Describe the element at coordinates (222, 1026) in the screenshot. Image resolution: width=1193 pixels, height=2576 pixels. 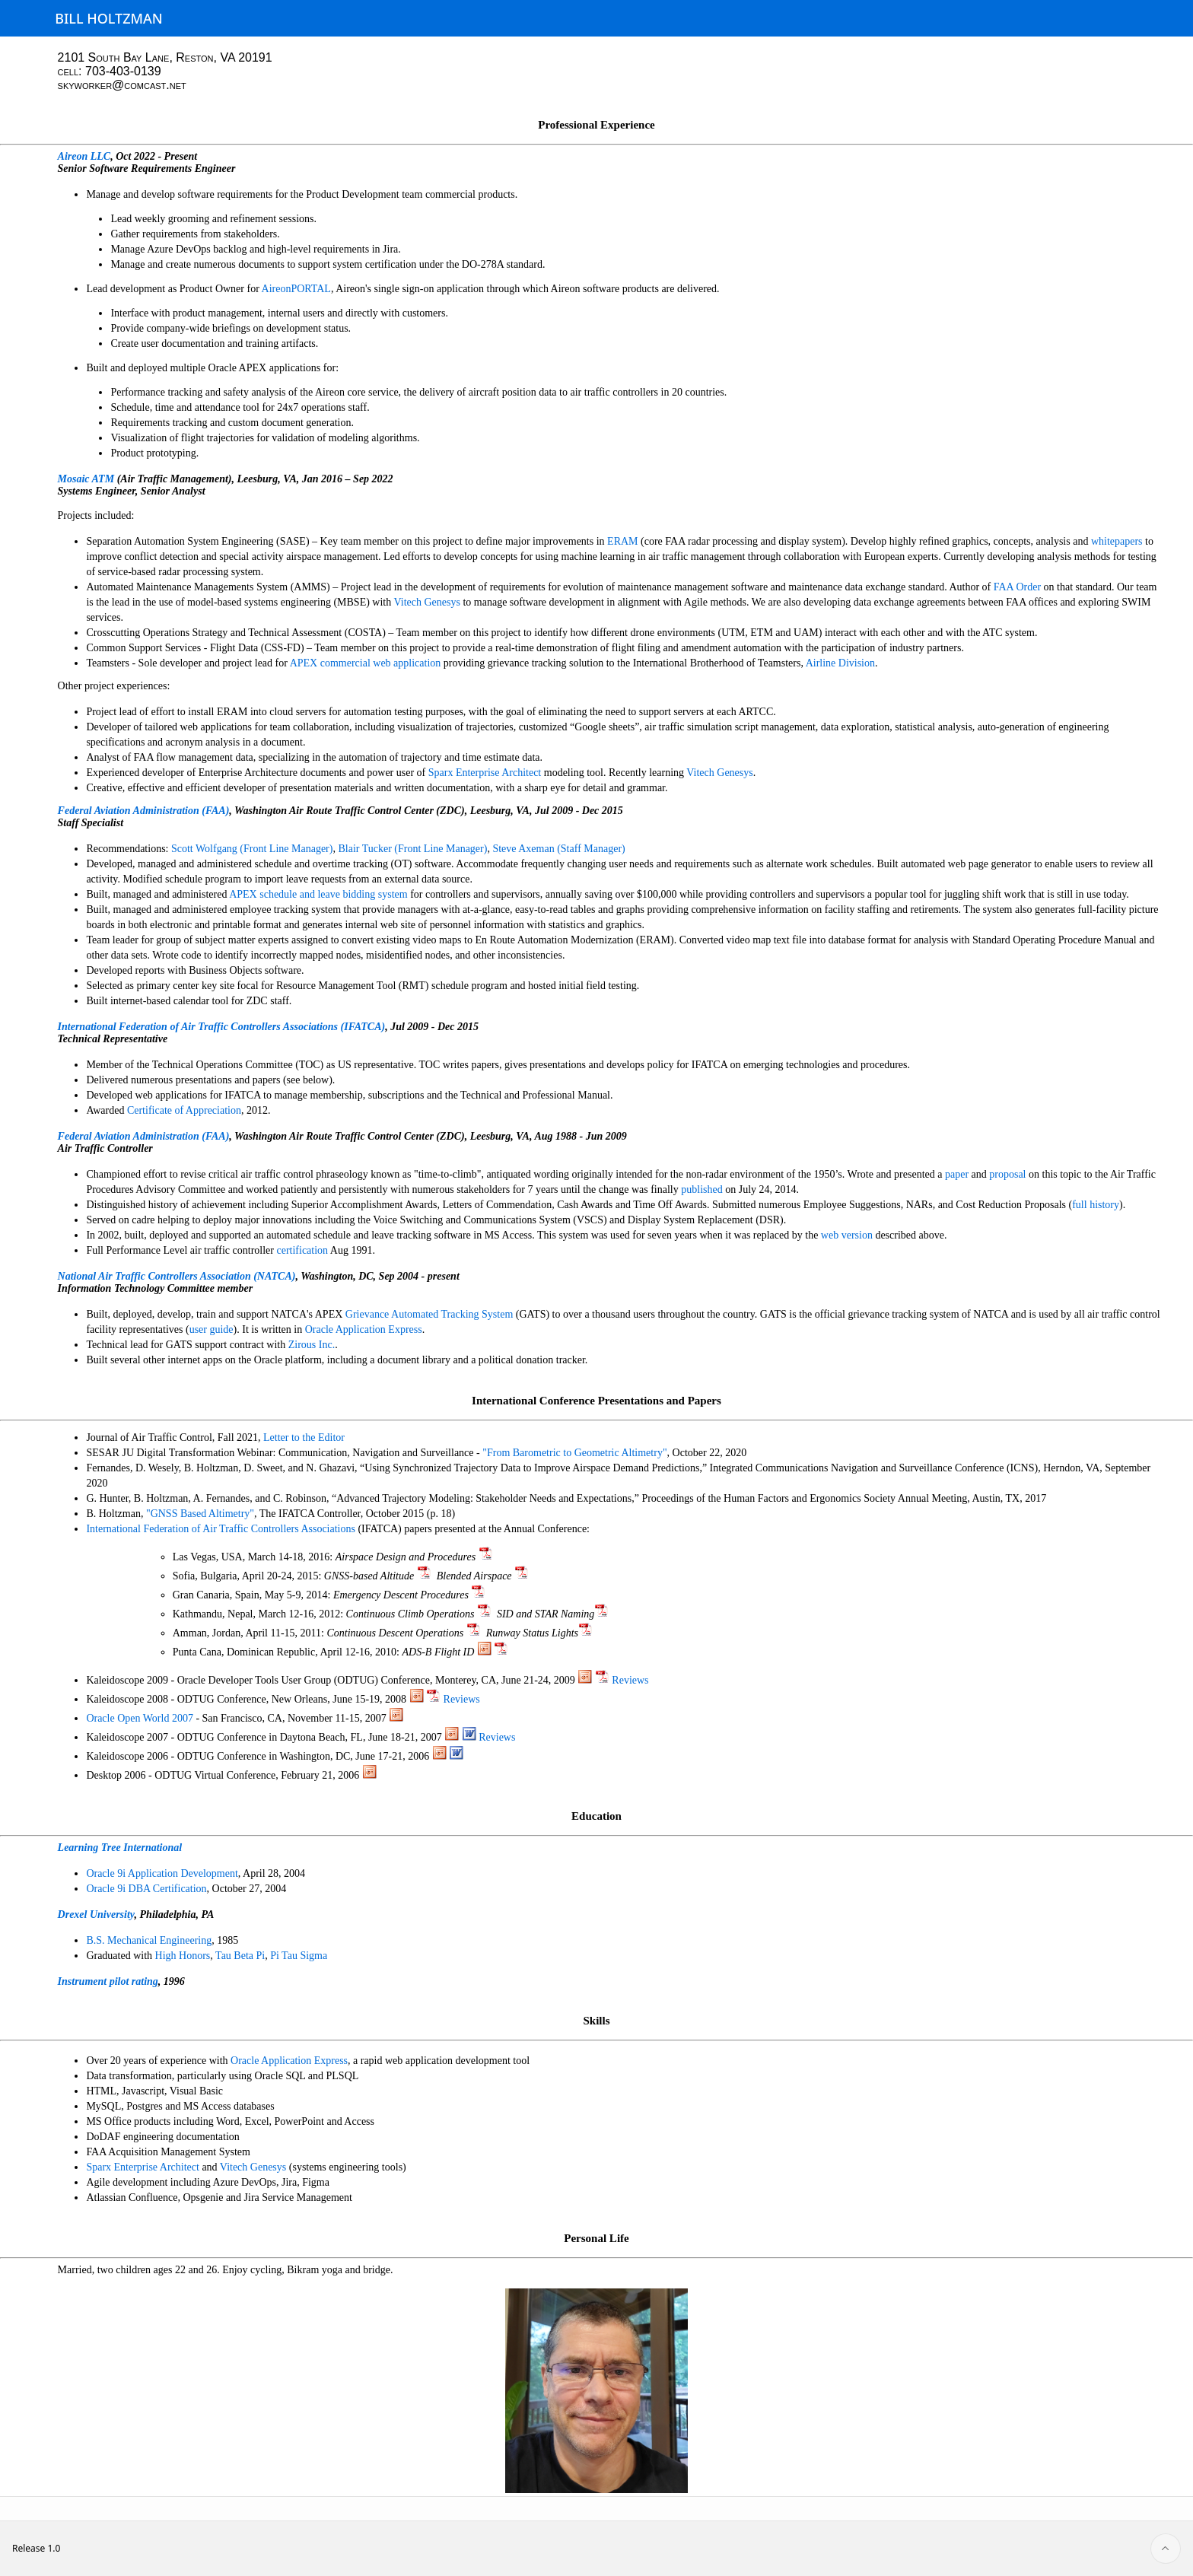
I see `International Federation of Air Traffic Controllers Associations (IFATCA)` at that location.